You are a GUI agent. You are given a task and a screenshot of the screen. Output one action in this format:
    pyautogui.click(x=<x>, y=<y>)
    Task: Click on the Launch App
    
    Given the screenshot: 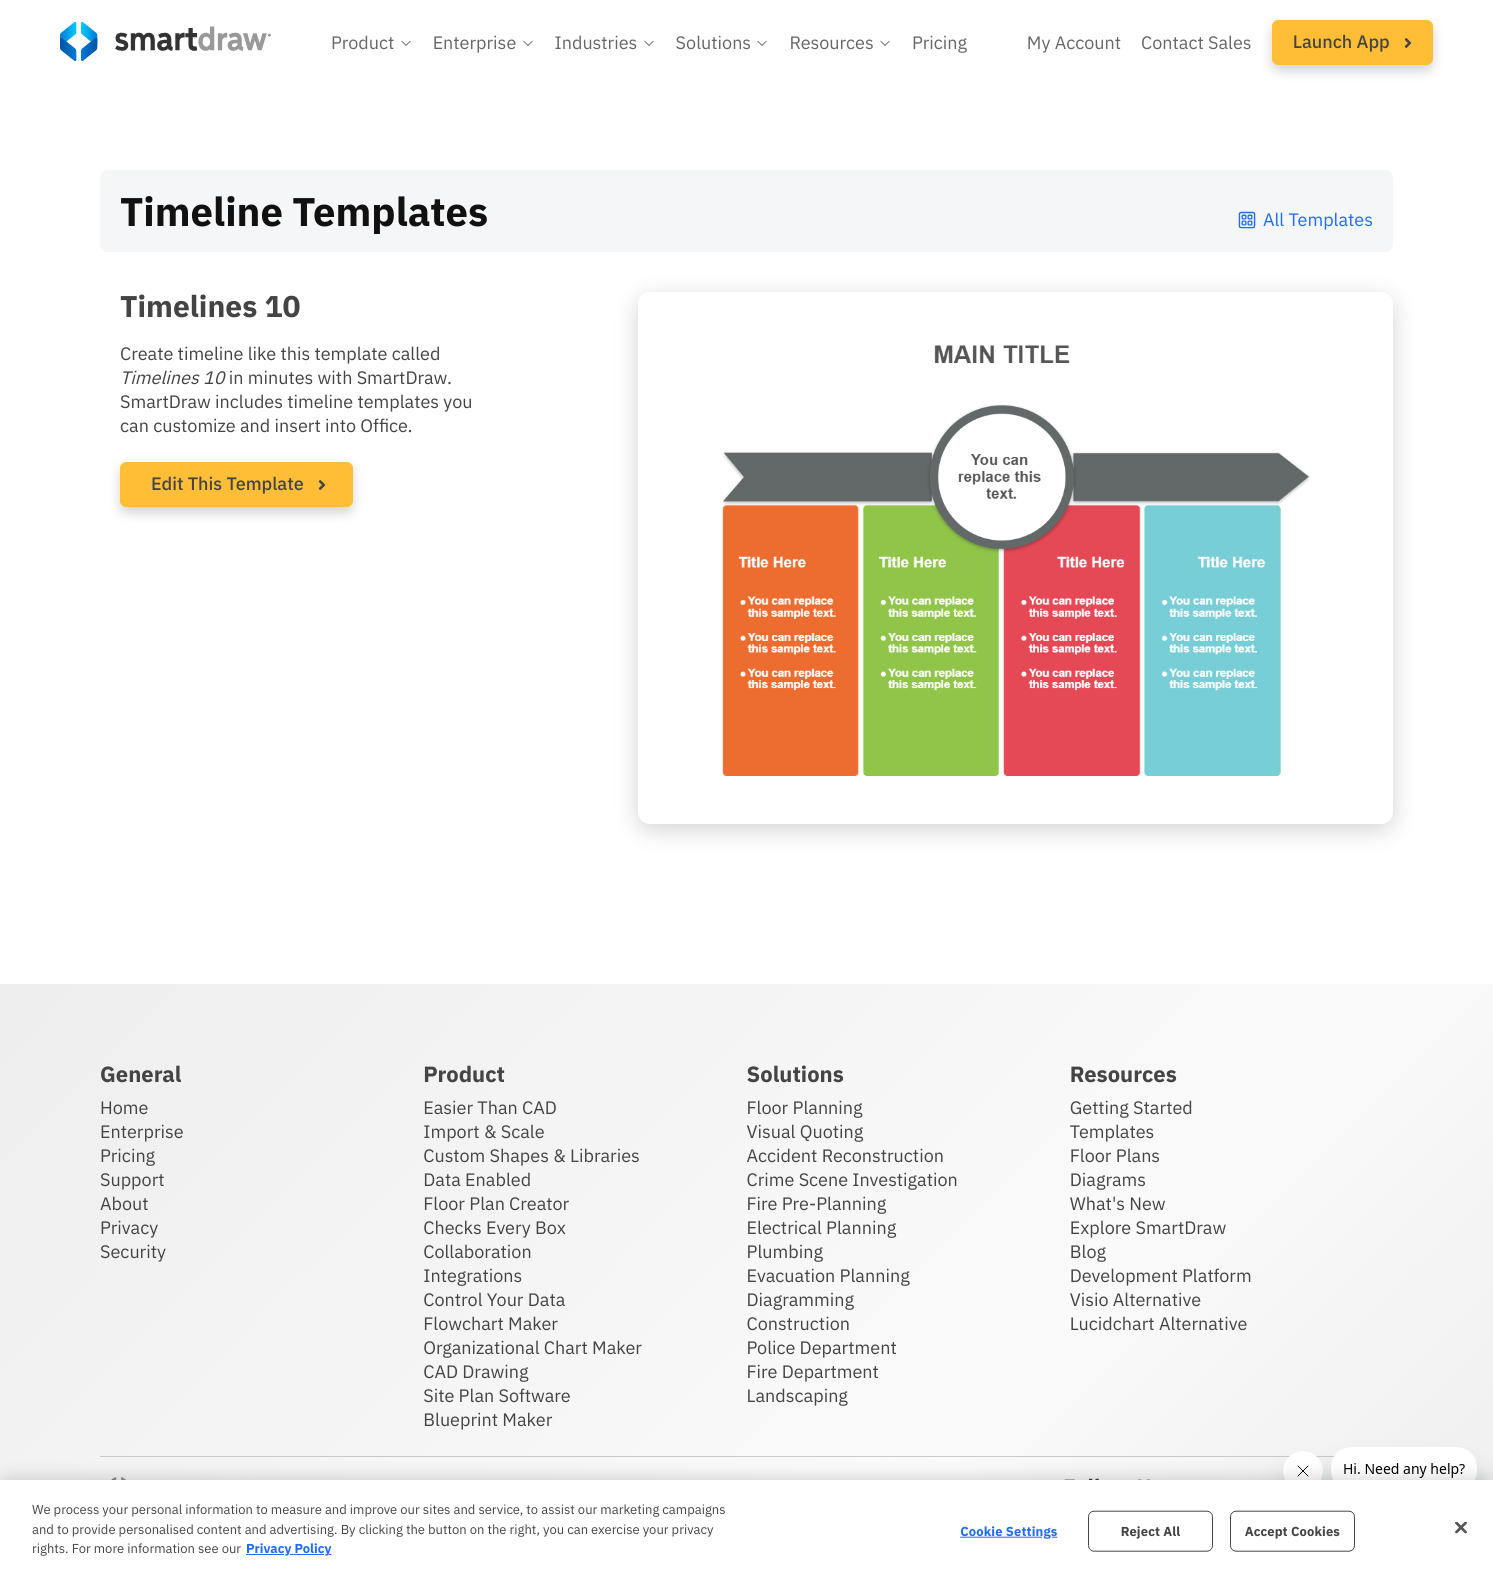 What is the action you would take?
    pyautogui.click(x=1352, y=41)
    